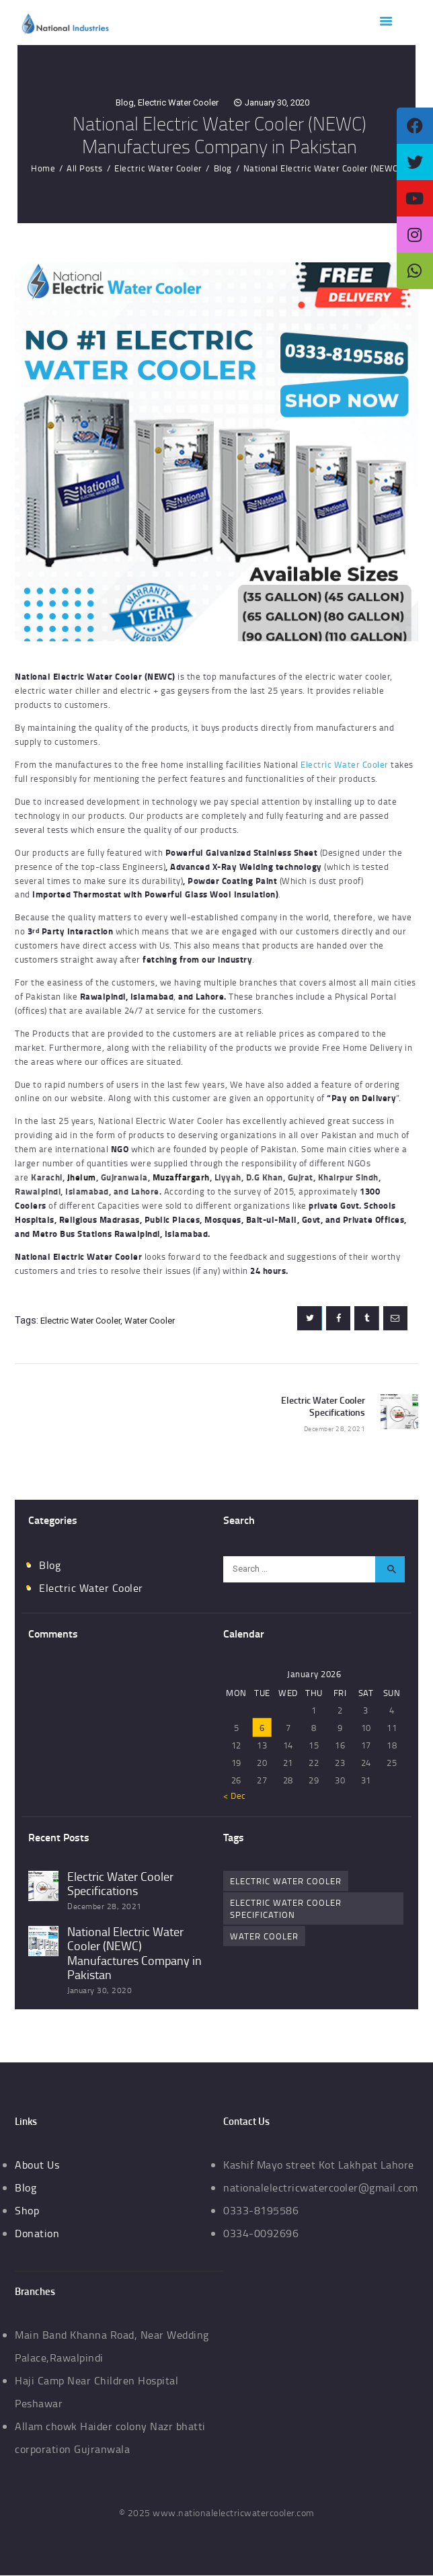  What do you see at coordinates (286, 1908) in the screenshot?
I see `electric water cooler specification [electric water cooler specification (1 item)]` at bounding box center [286, 1908].